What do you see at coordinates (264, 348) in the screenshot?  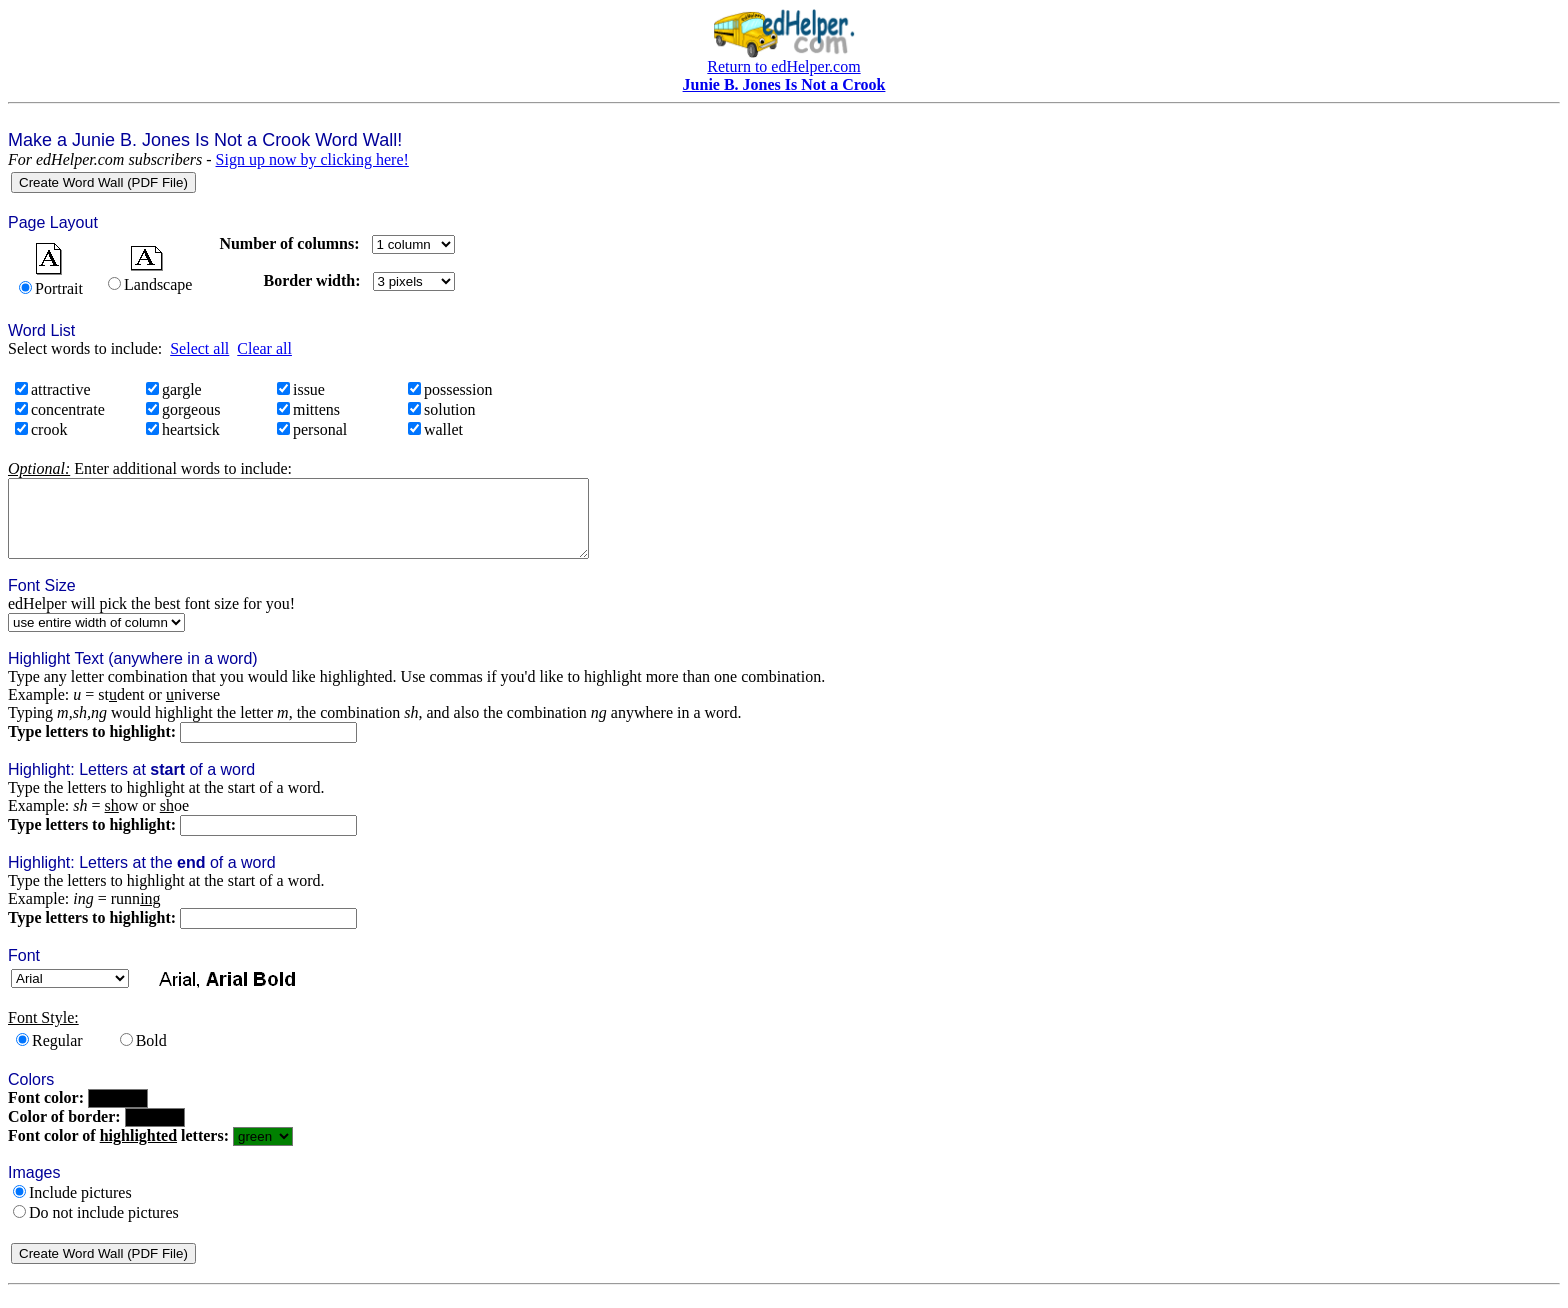 I see `Clear all` at bounding box center [264, 348].